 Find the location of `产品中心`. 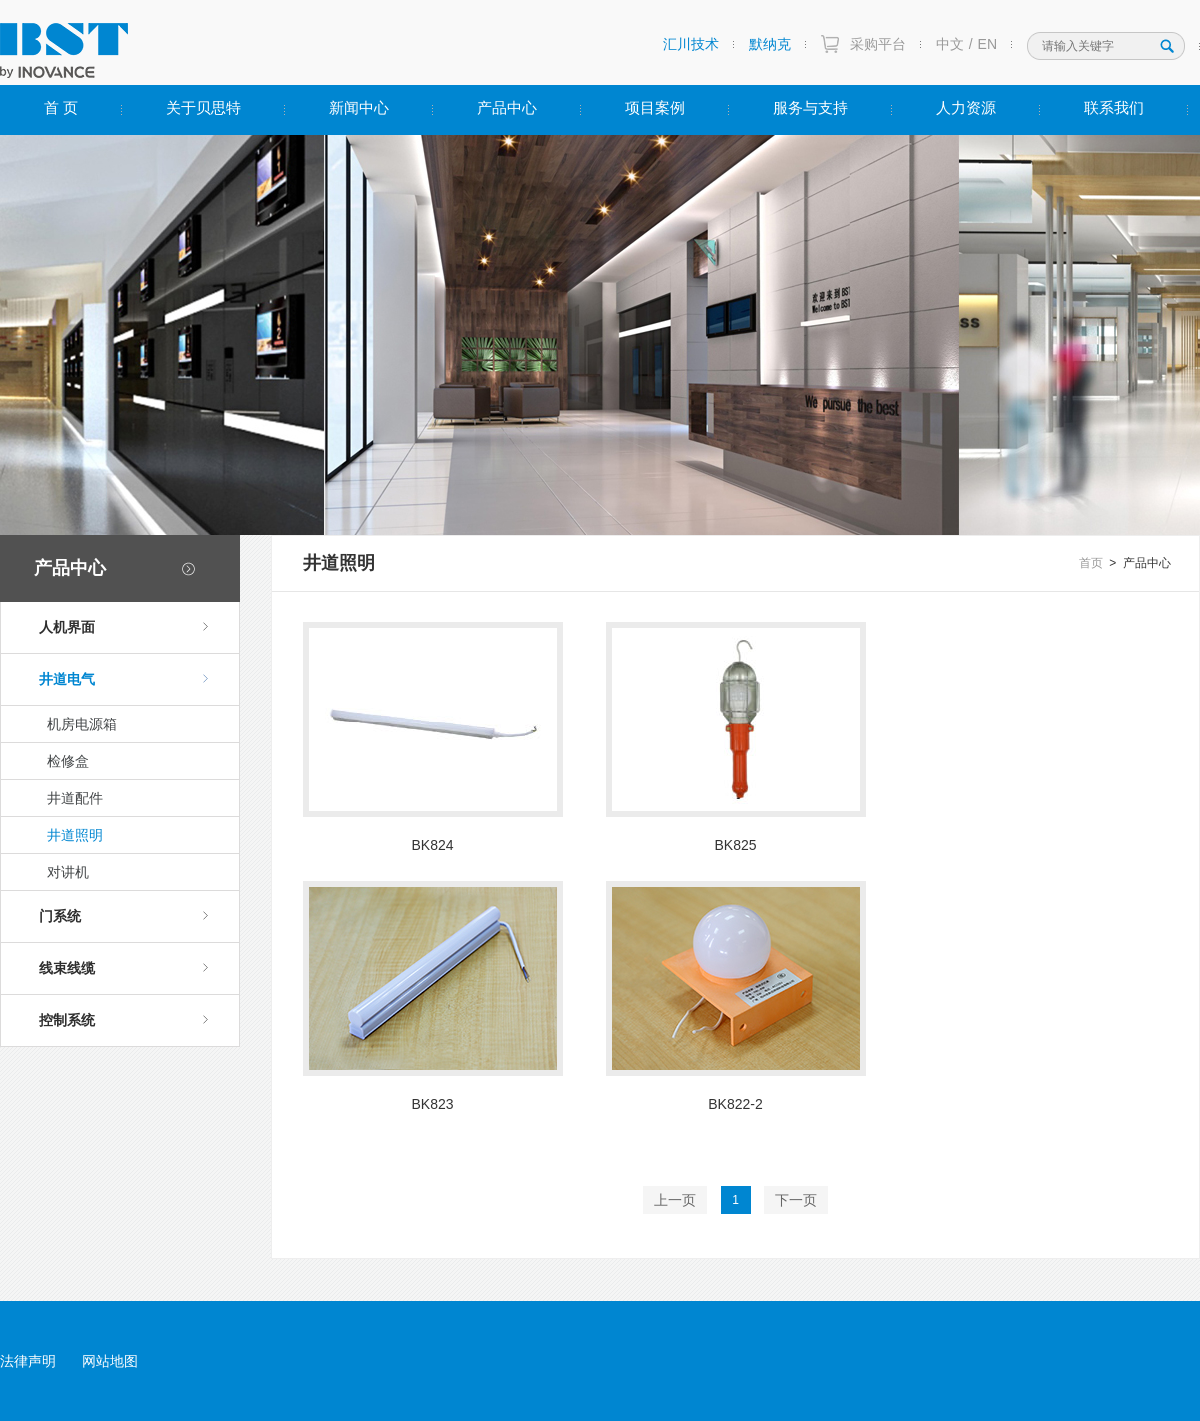

产品中心 is located at coordinates (507, 107).